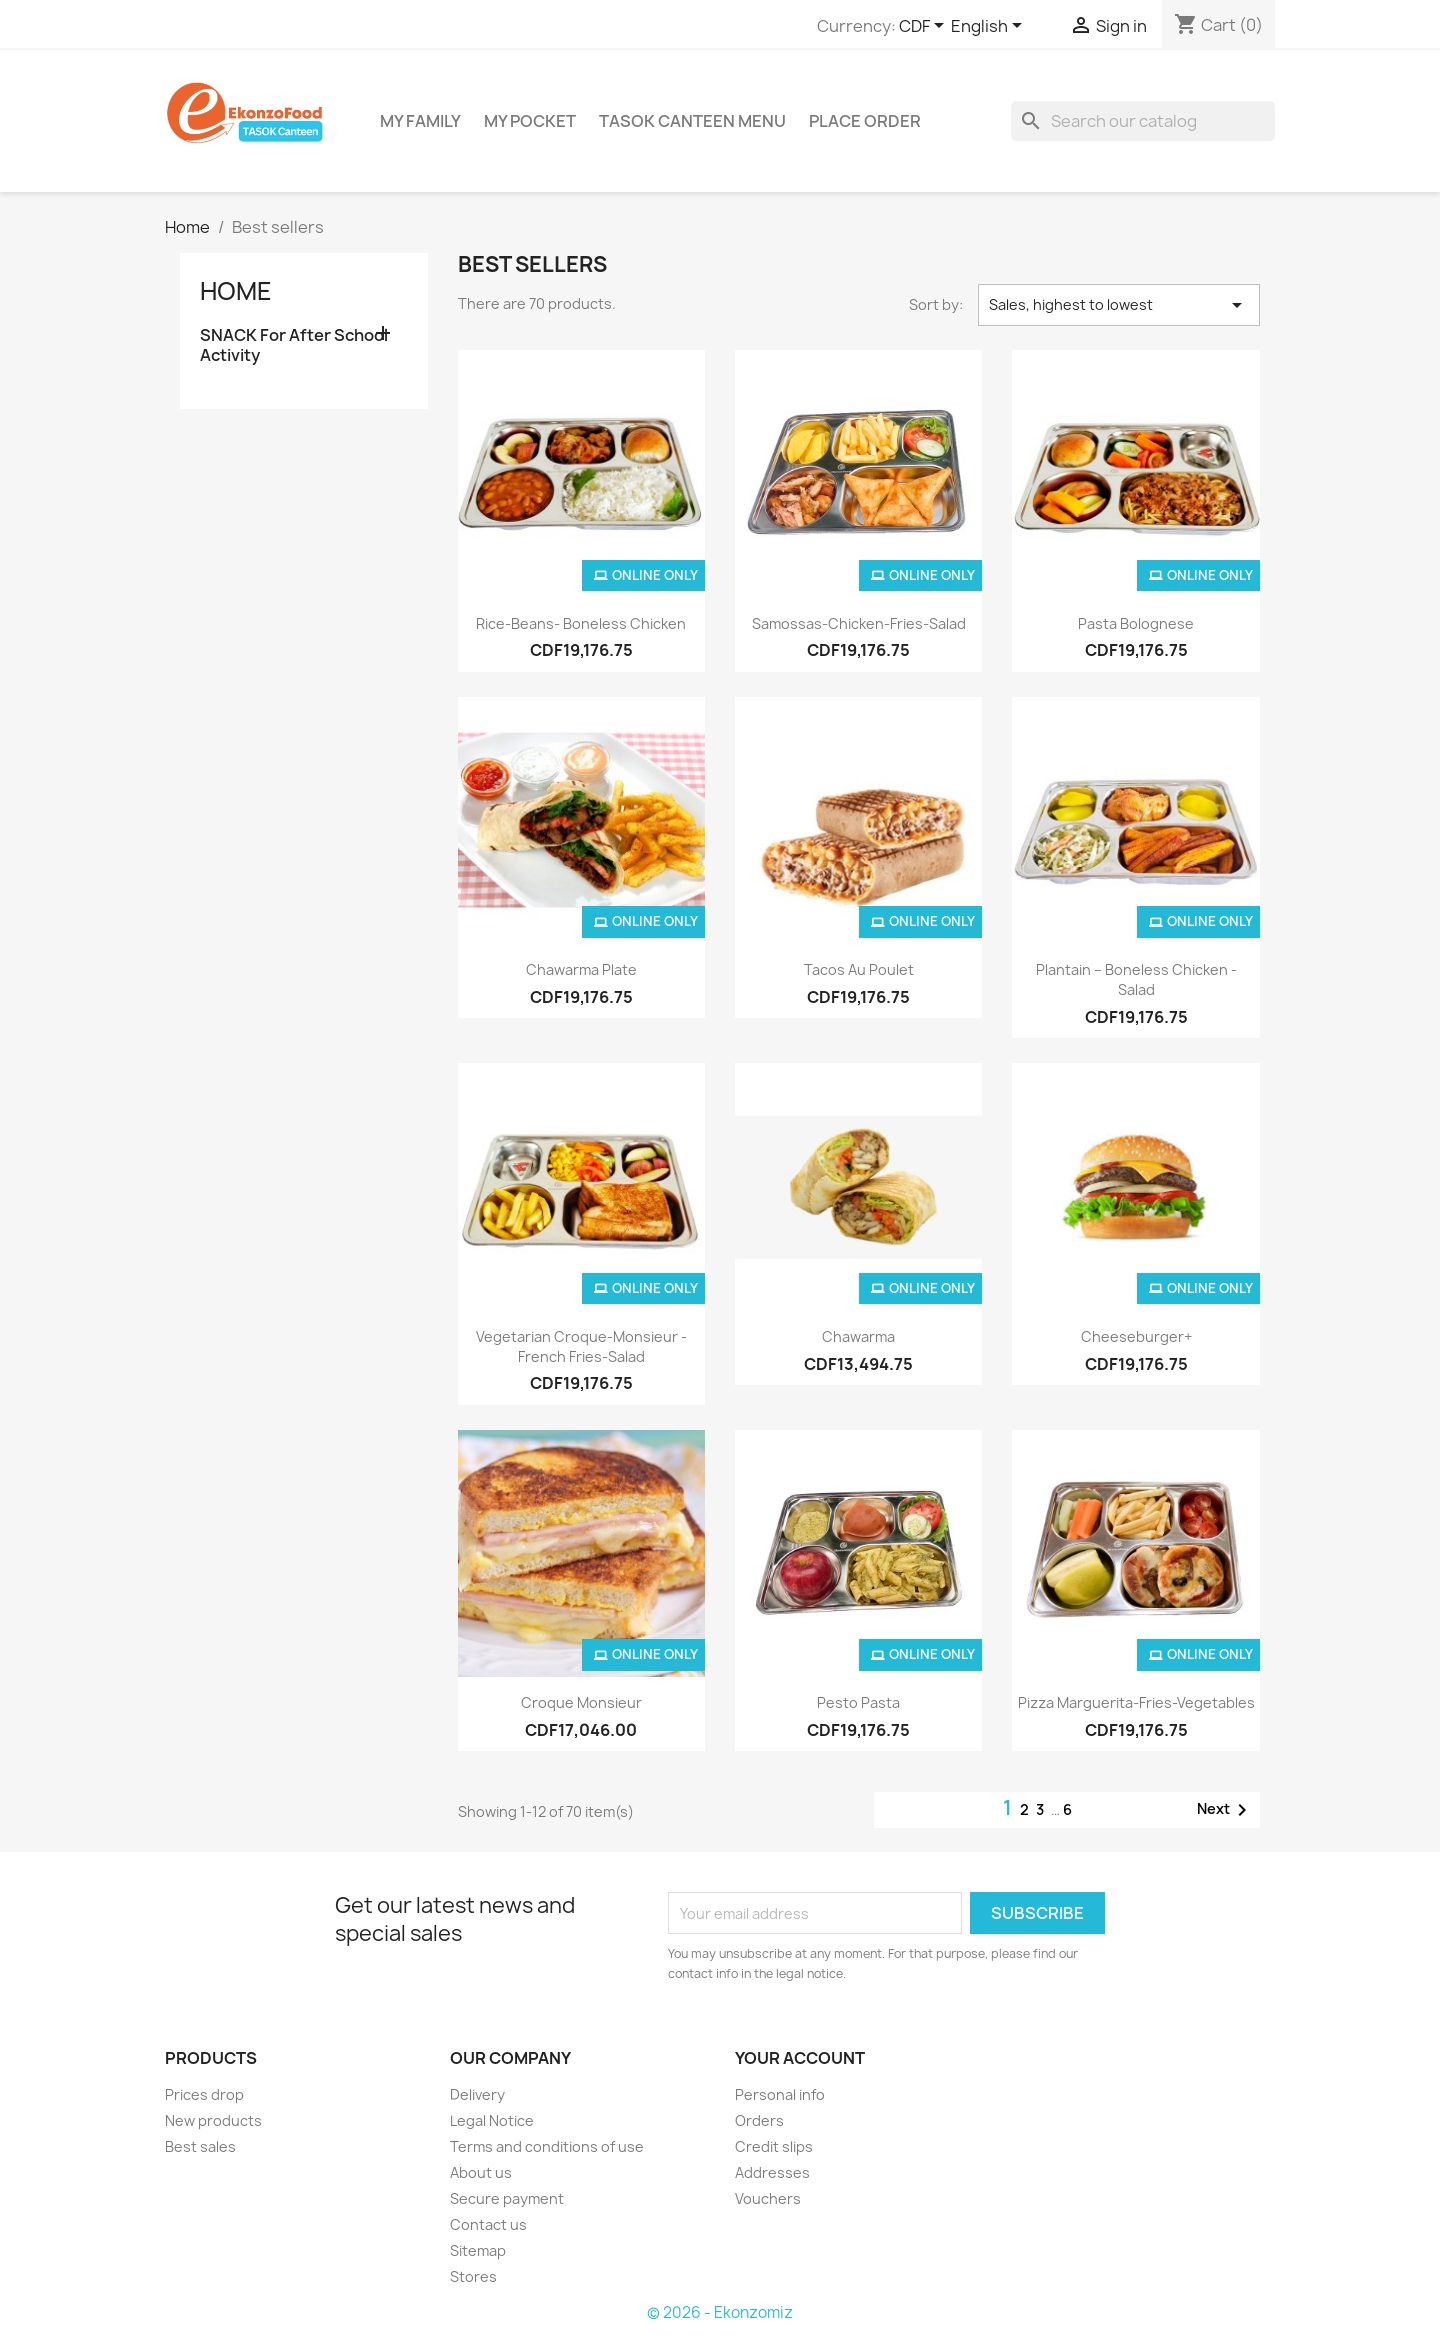 The image size is (1440, 2339). What do you see at coordinates (692, 121) in the screenshot?
I see `TASOK Canteen Menu` at bounding box center [692, 121].